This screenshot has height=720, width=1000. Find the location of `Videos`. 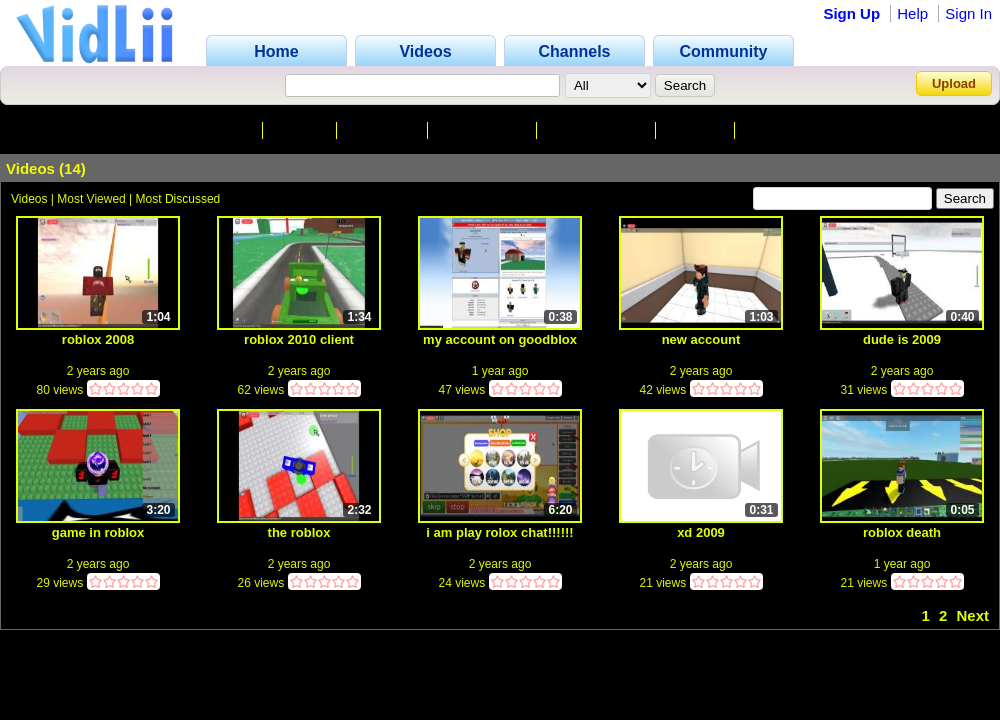

Videos is located at coordinates (302, 130).